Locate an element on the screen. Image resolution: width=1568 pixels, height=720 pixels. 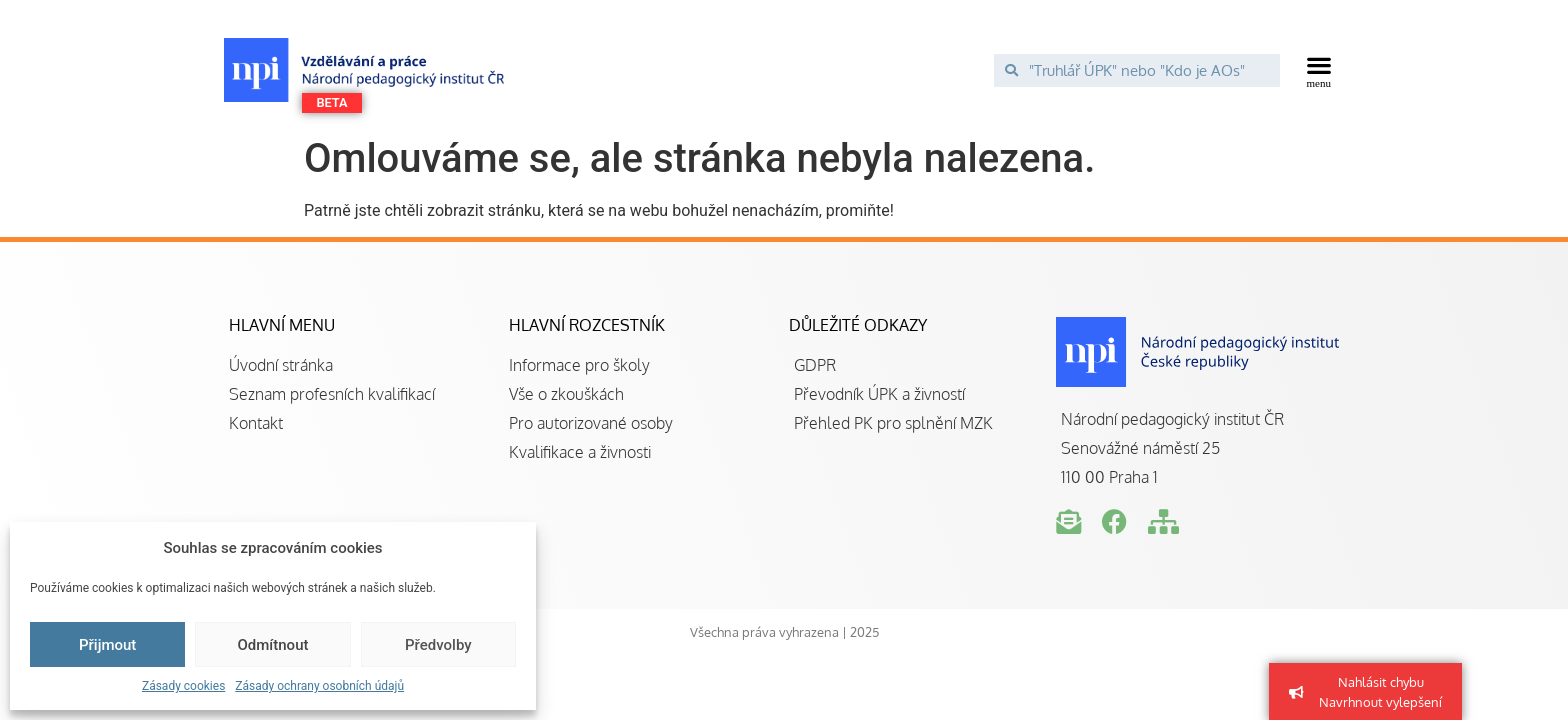
Předvolby is located at coordinates (438, 645).